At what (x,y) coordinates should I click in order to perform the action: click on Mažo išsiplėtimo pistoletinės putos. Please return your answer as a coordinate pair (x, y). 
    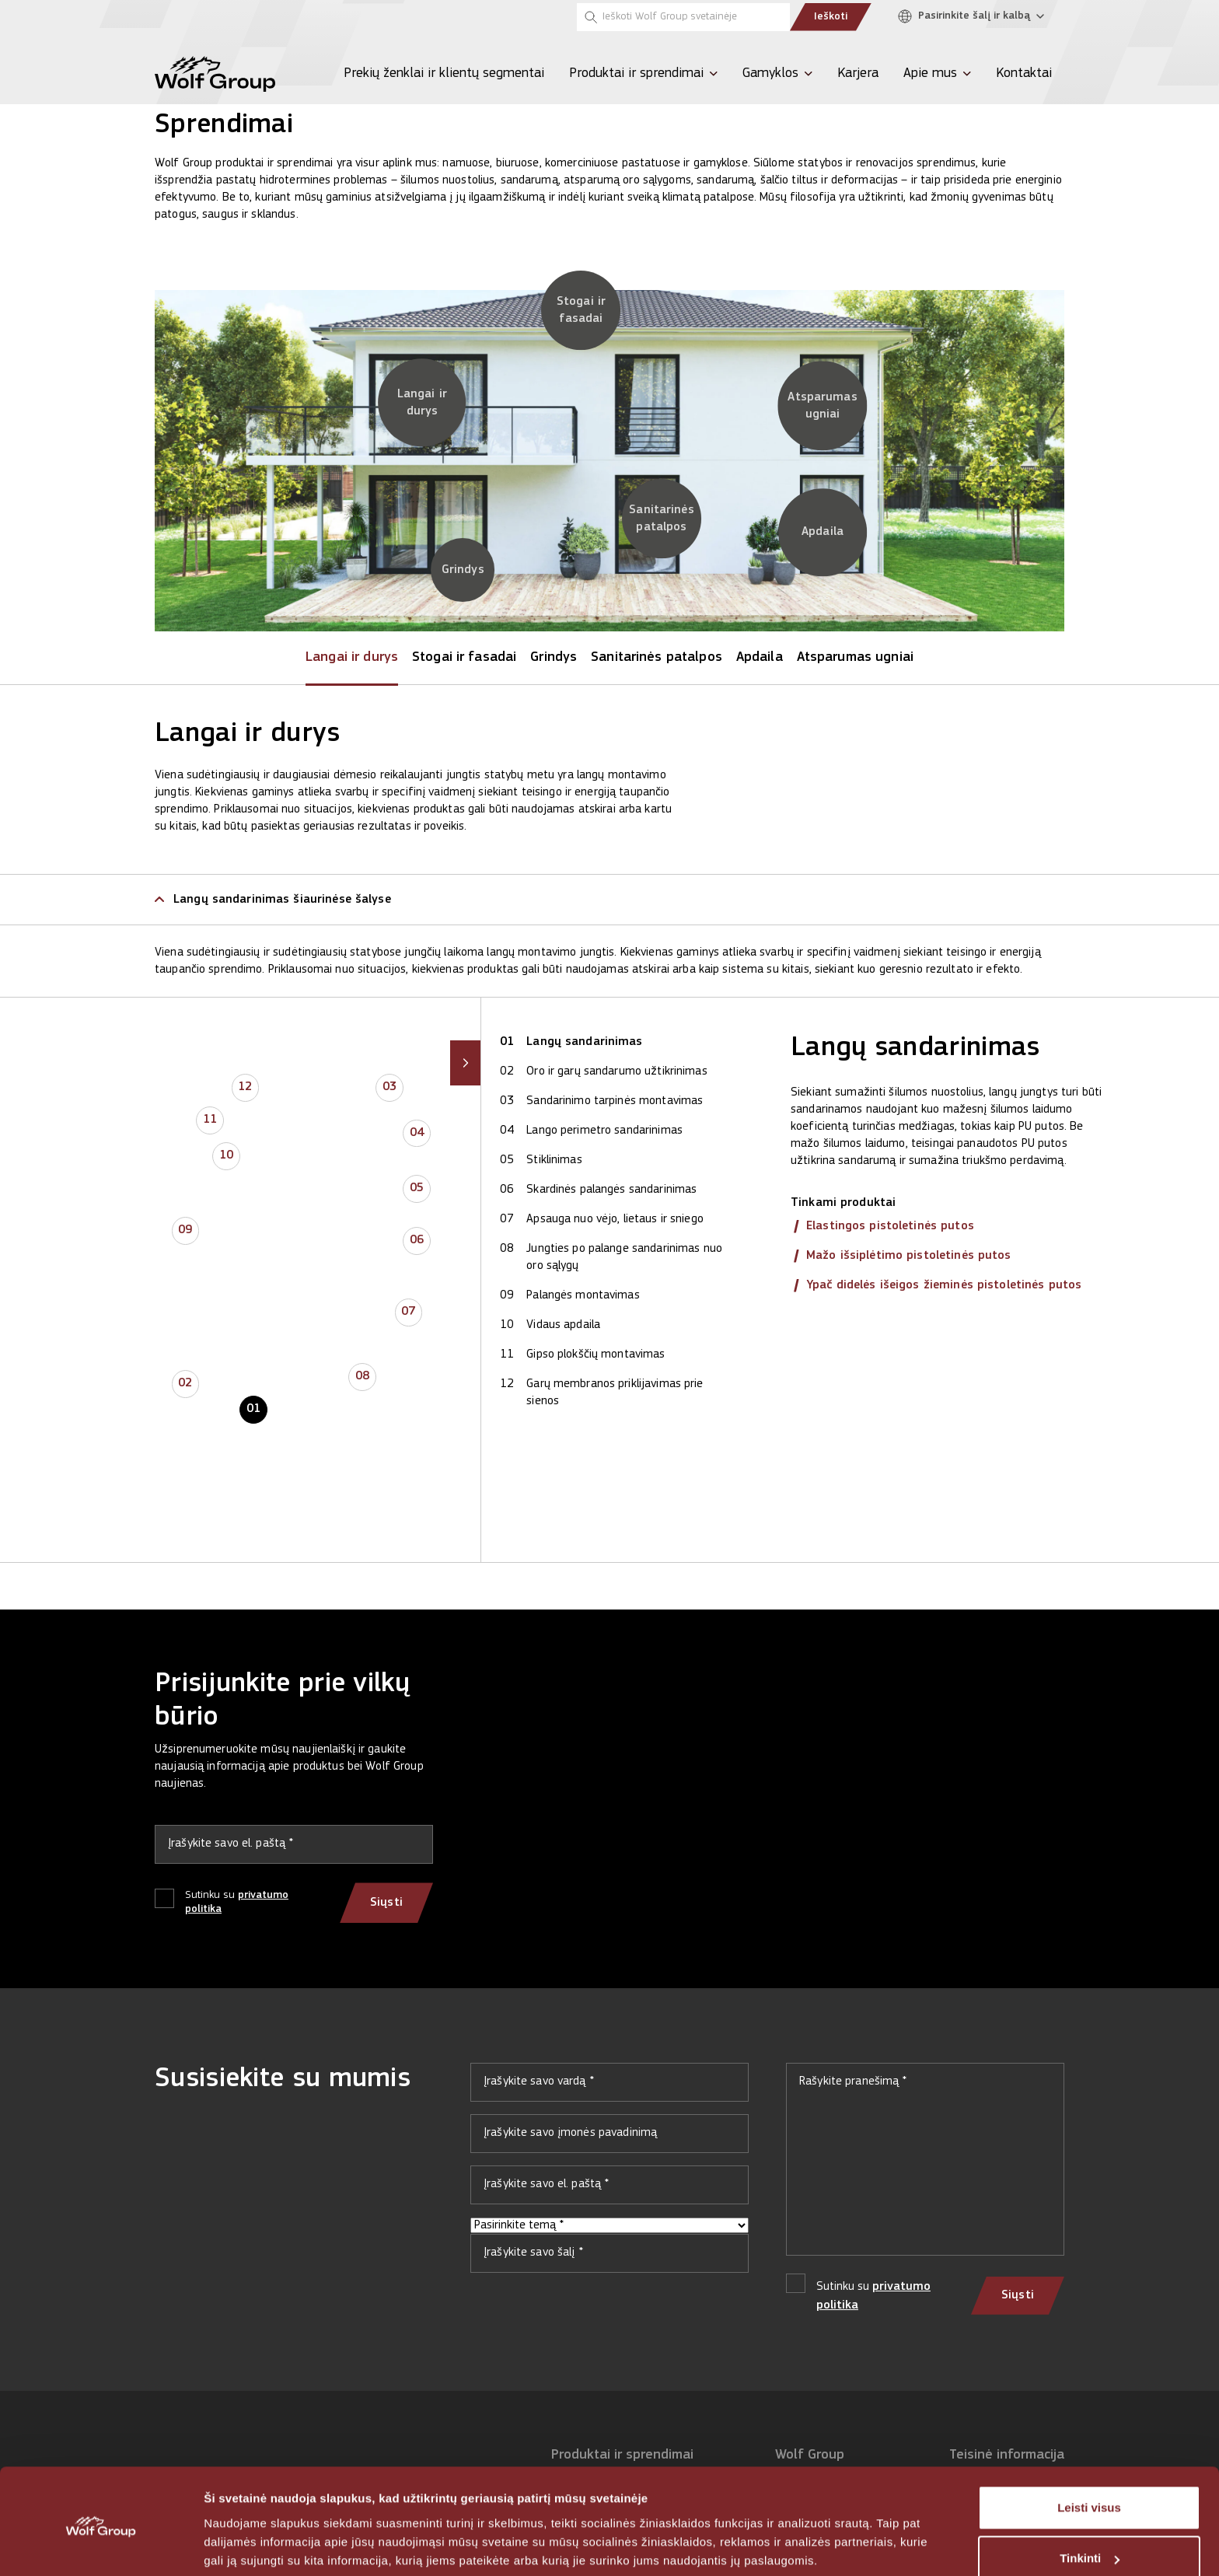
    Looking at the image, I should click on (908, 1256).